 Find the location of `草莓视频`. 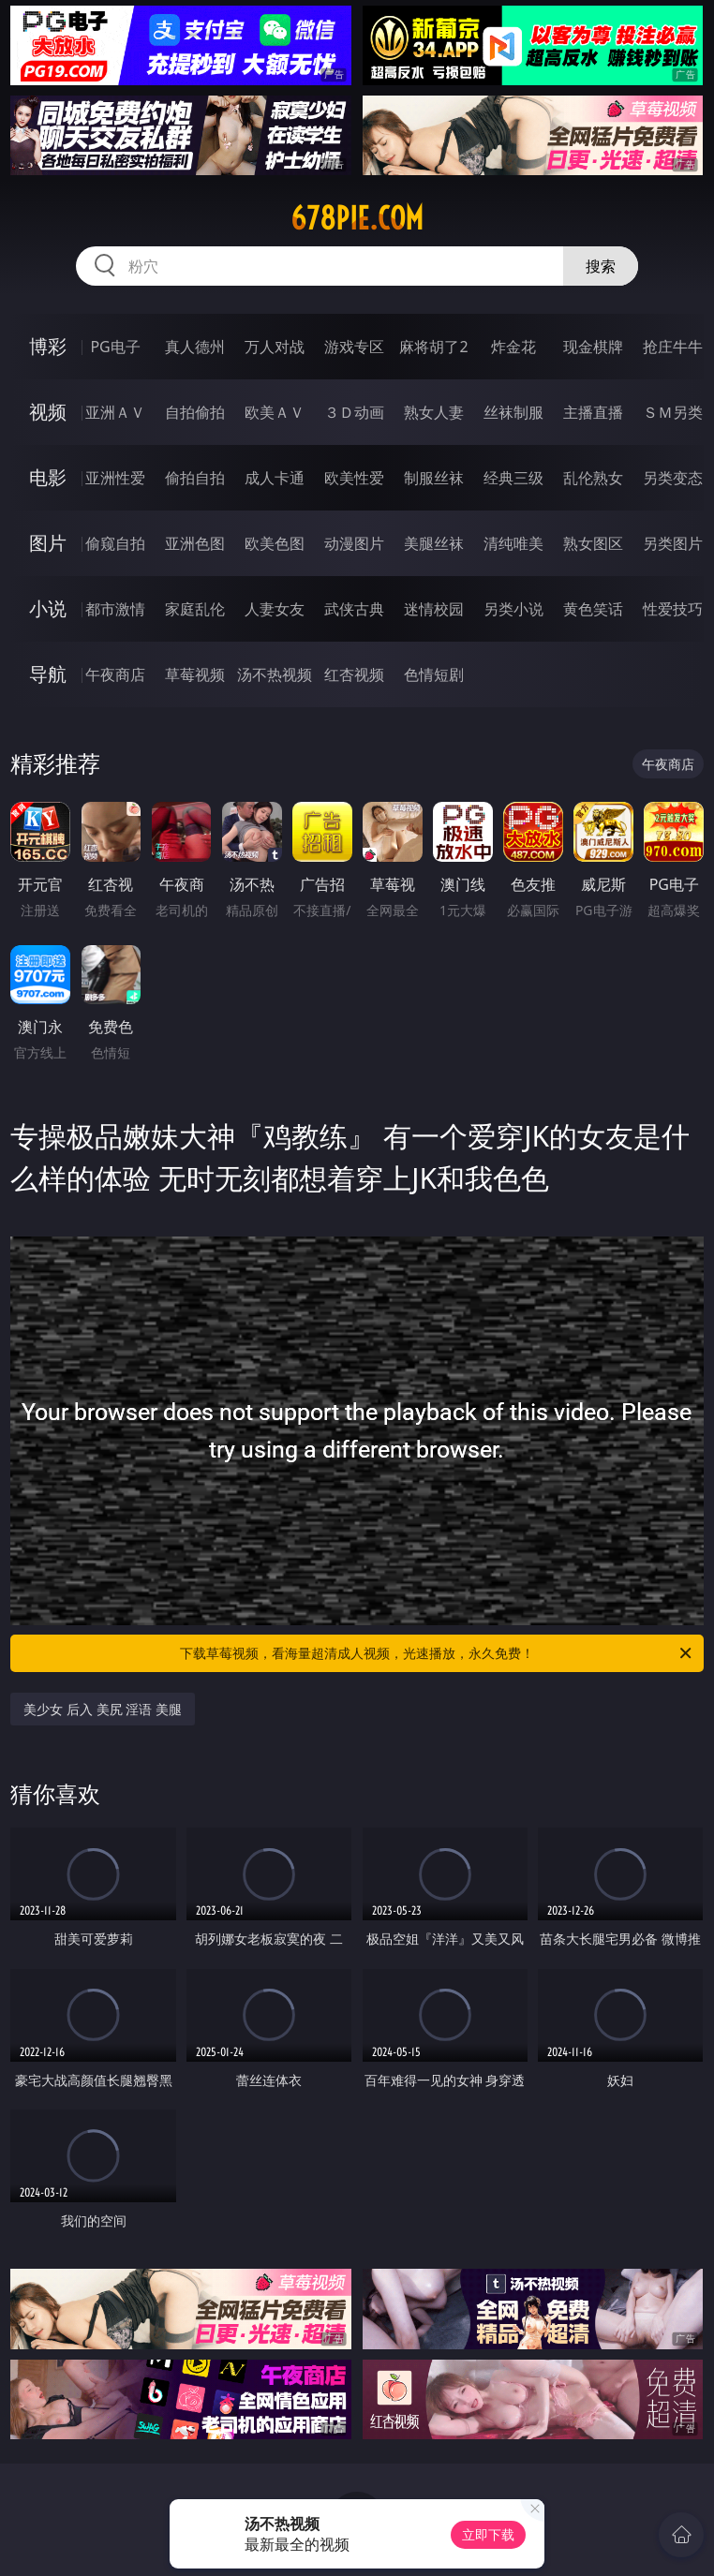

草莓视频 is located at coordinates (195, 674).